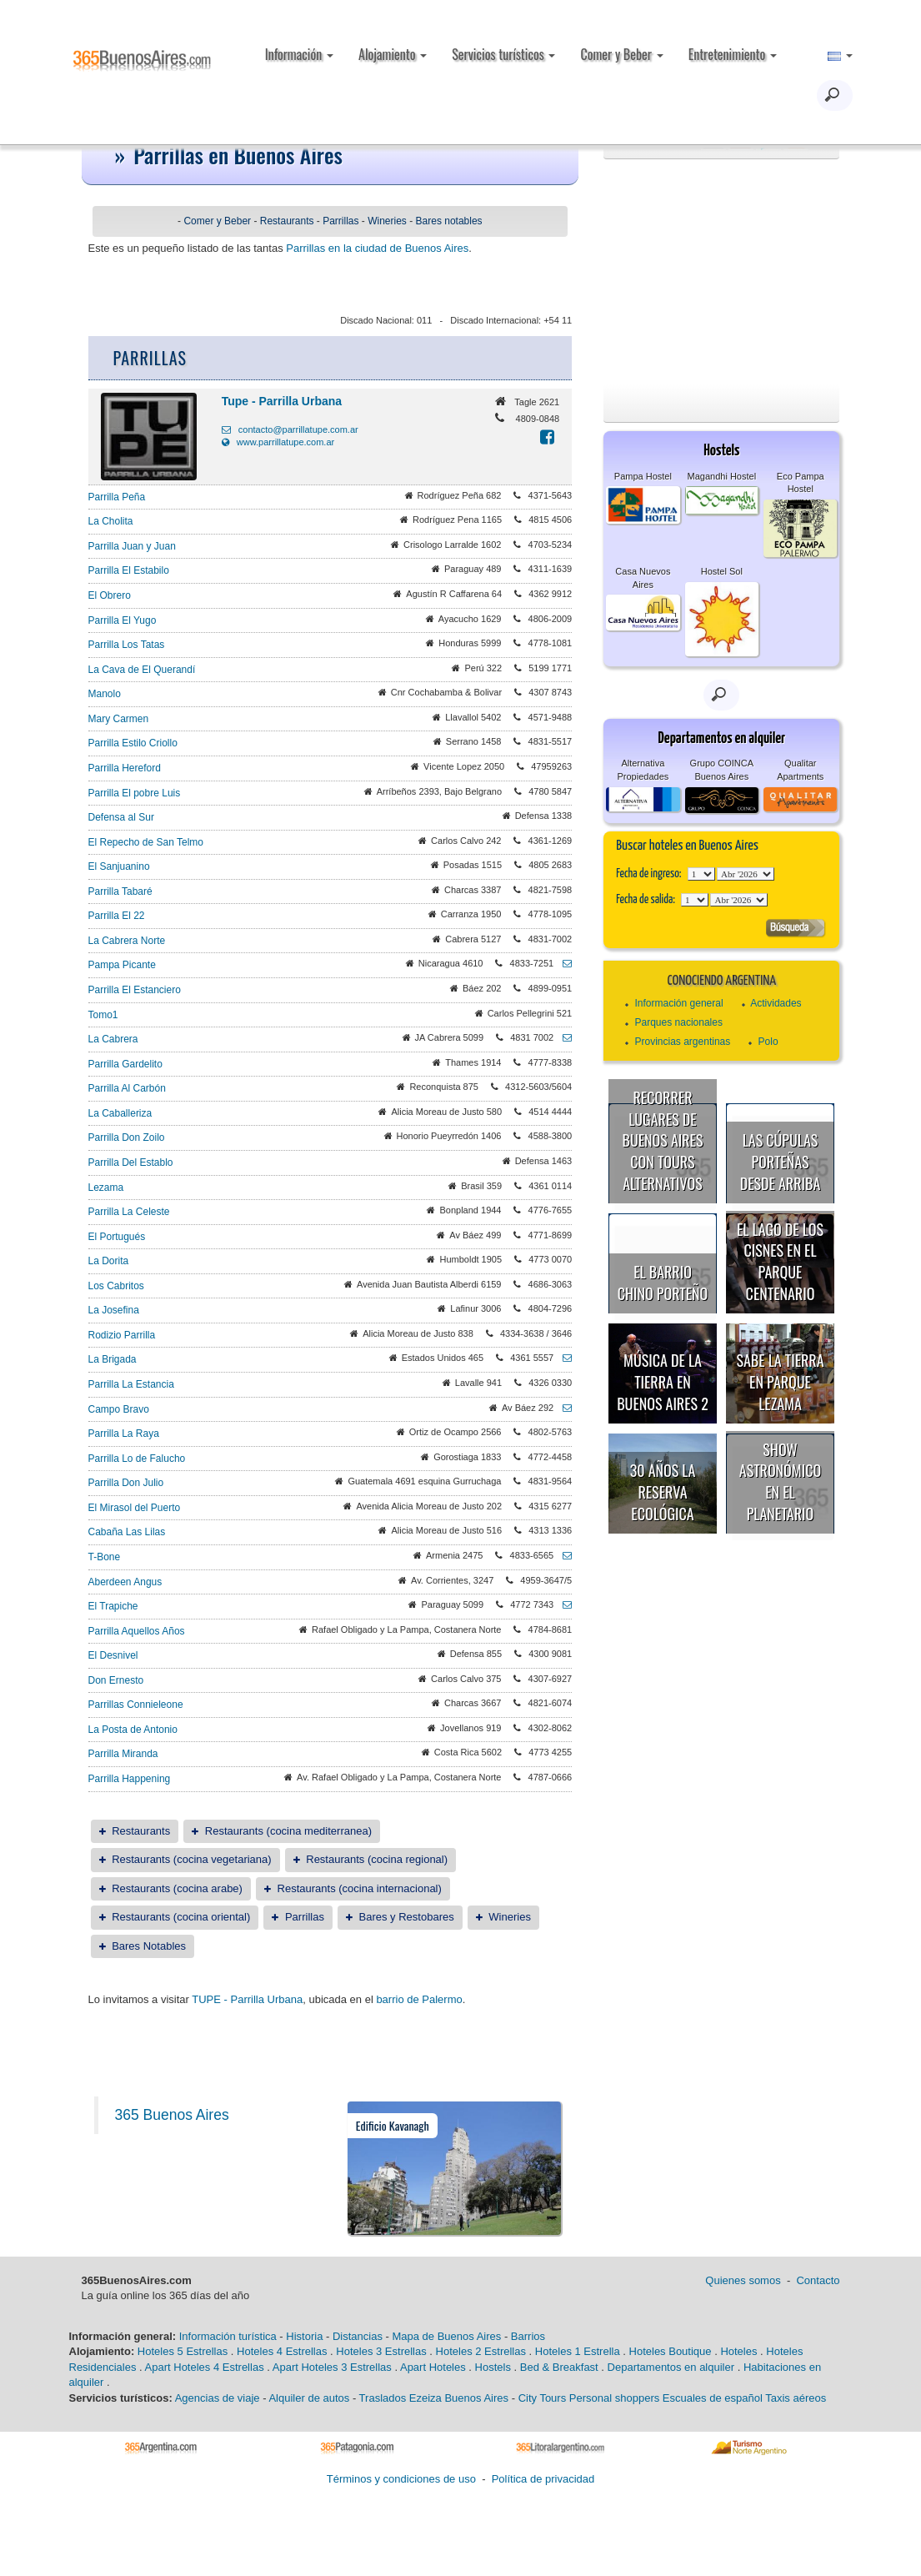 This screenshot has height=2576, width=921. I want to click on La Cava de El Querandí, so click(142, 669).